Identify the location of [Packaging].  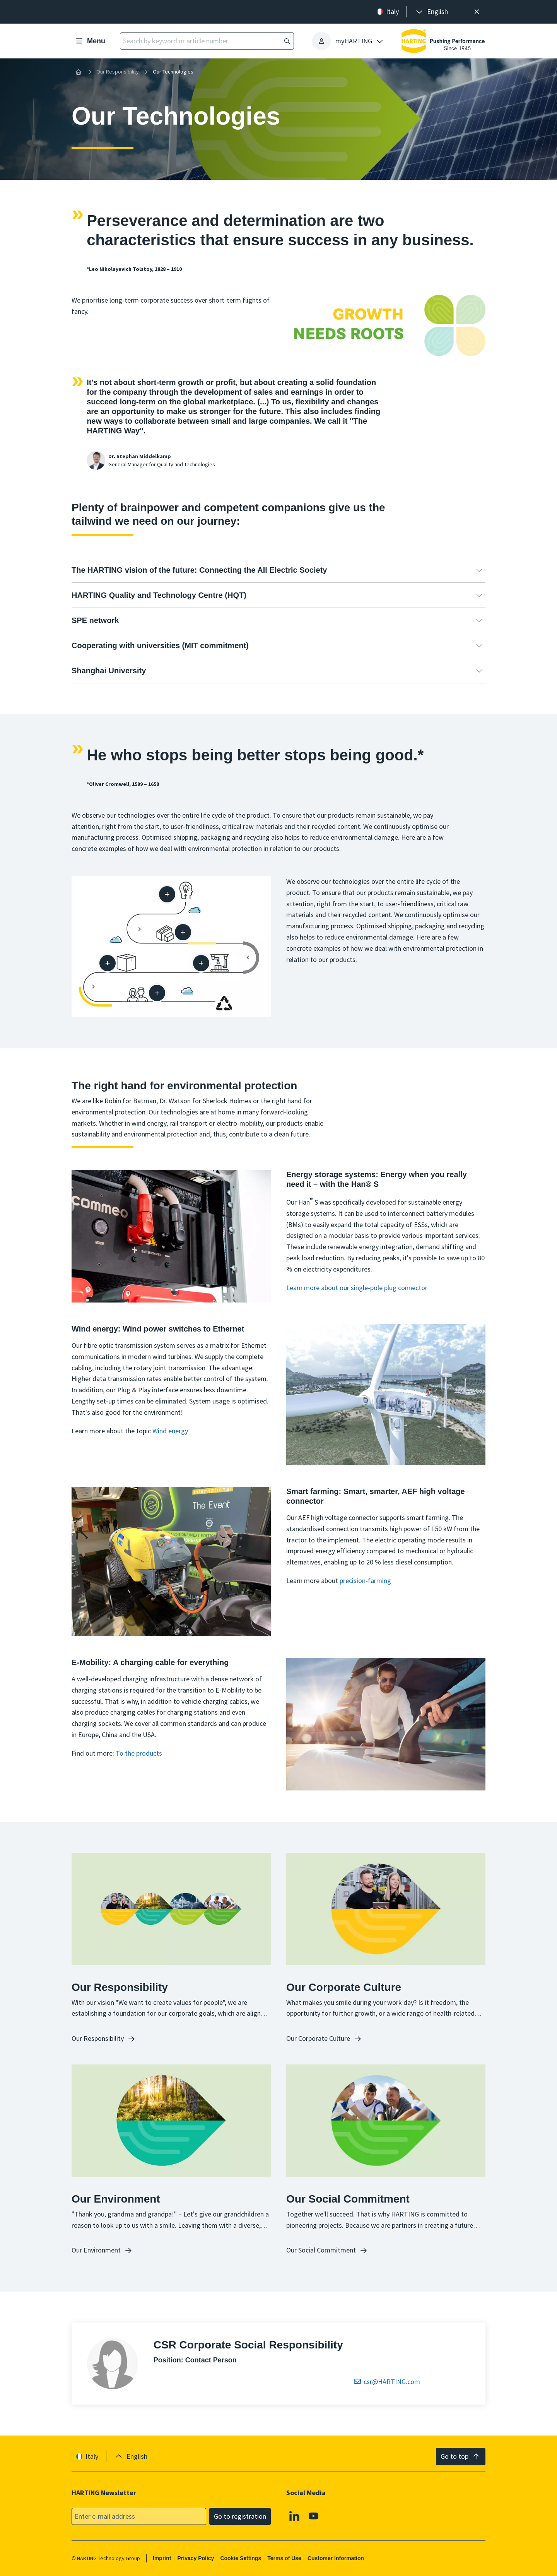
(107, 963).